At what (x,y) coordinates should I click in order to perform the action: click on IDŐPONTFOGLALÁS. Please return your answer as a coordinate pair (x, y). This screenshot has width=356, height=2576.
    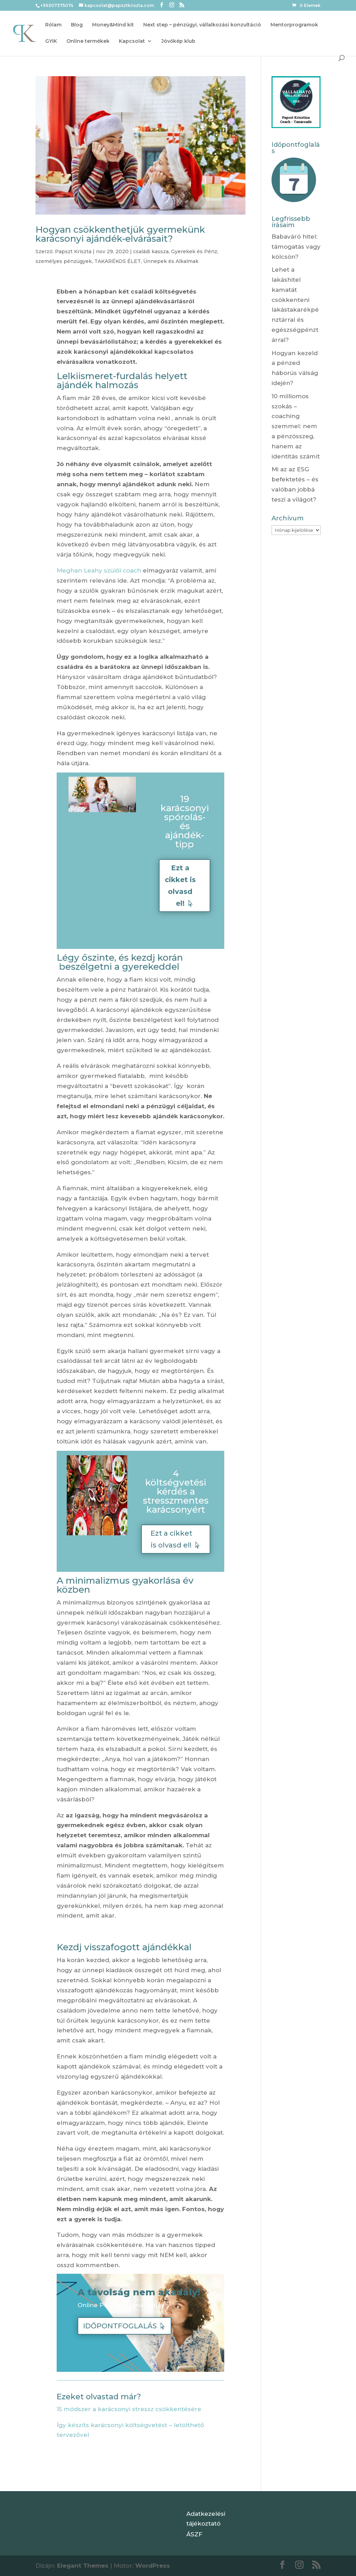
    Looking at the image, I should click on (120, 2326).